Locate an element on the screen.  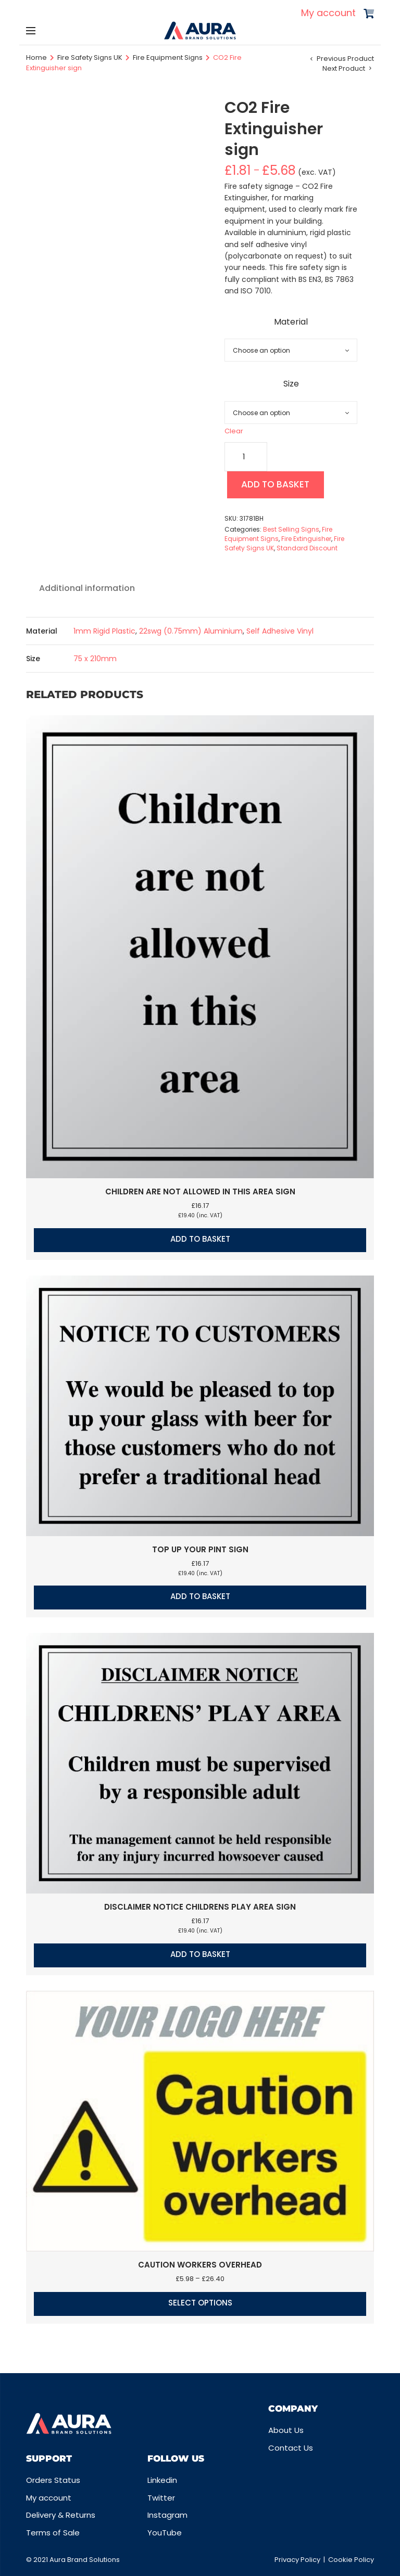
Self Adhesive Vinyl is located at coordinates (280, 633).